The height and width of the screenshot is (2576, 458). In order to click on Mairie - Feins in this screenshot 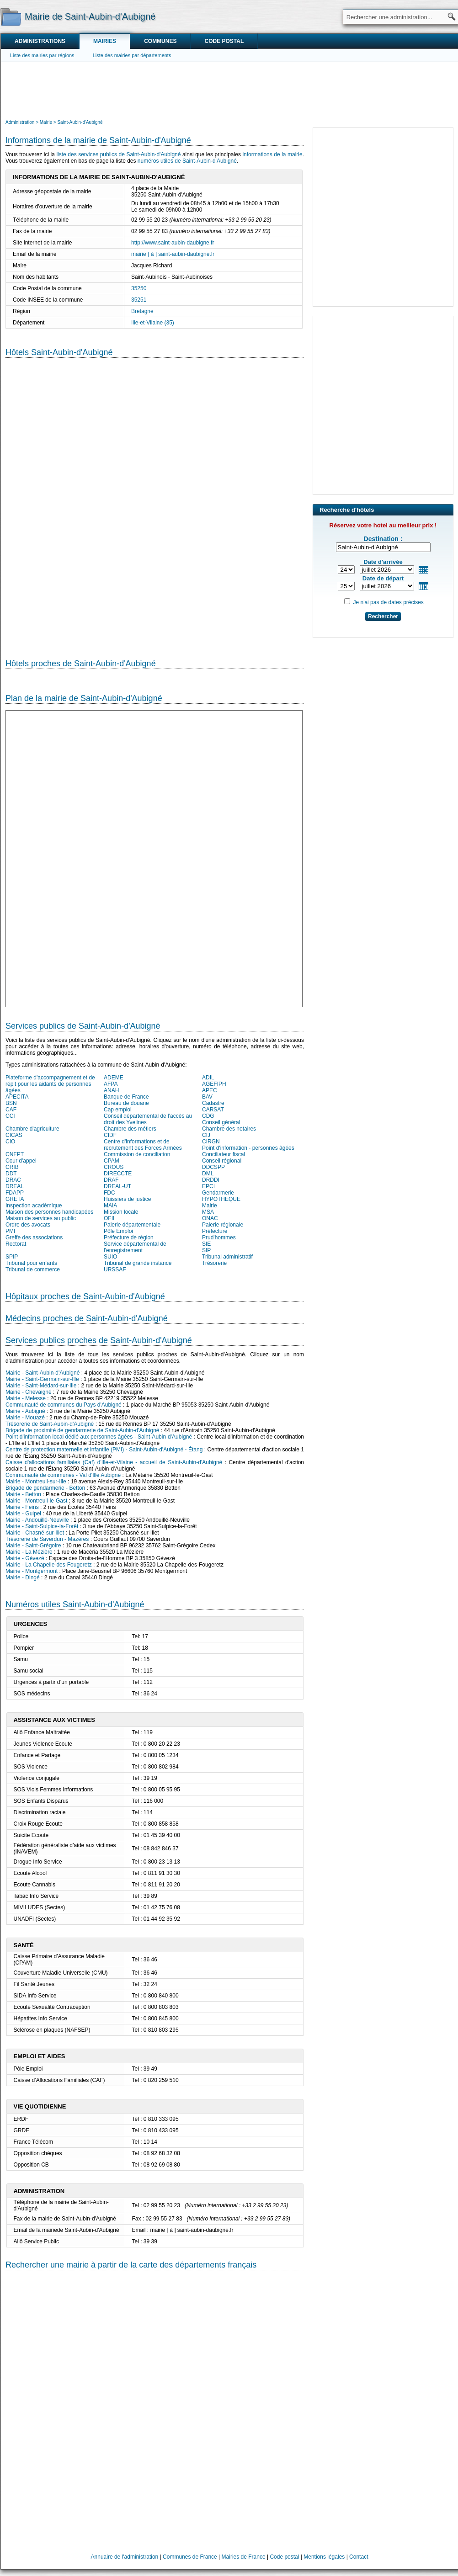, I will do `click(22, 1507)`.